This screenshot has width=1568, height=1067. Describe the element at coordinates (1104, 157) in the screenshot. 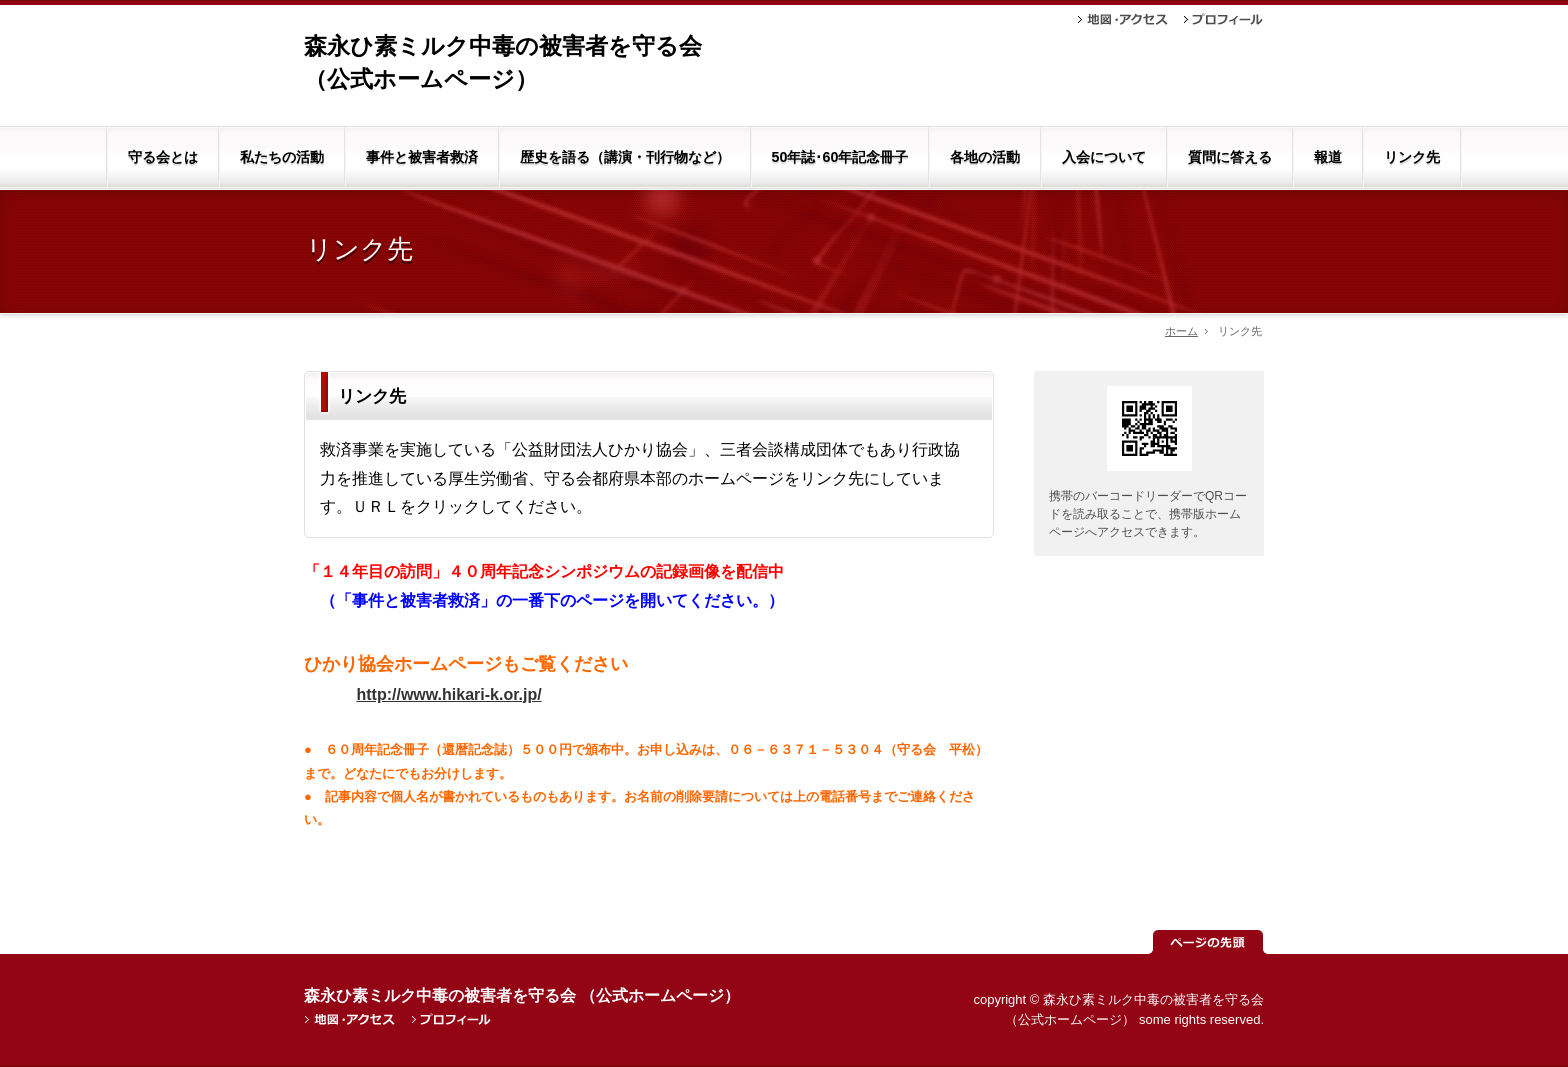

I see `入会について` at that location.